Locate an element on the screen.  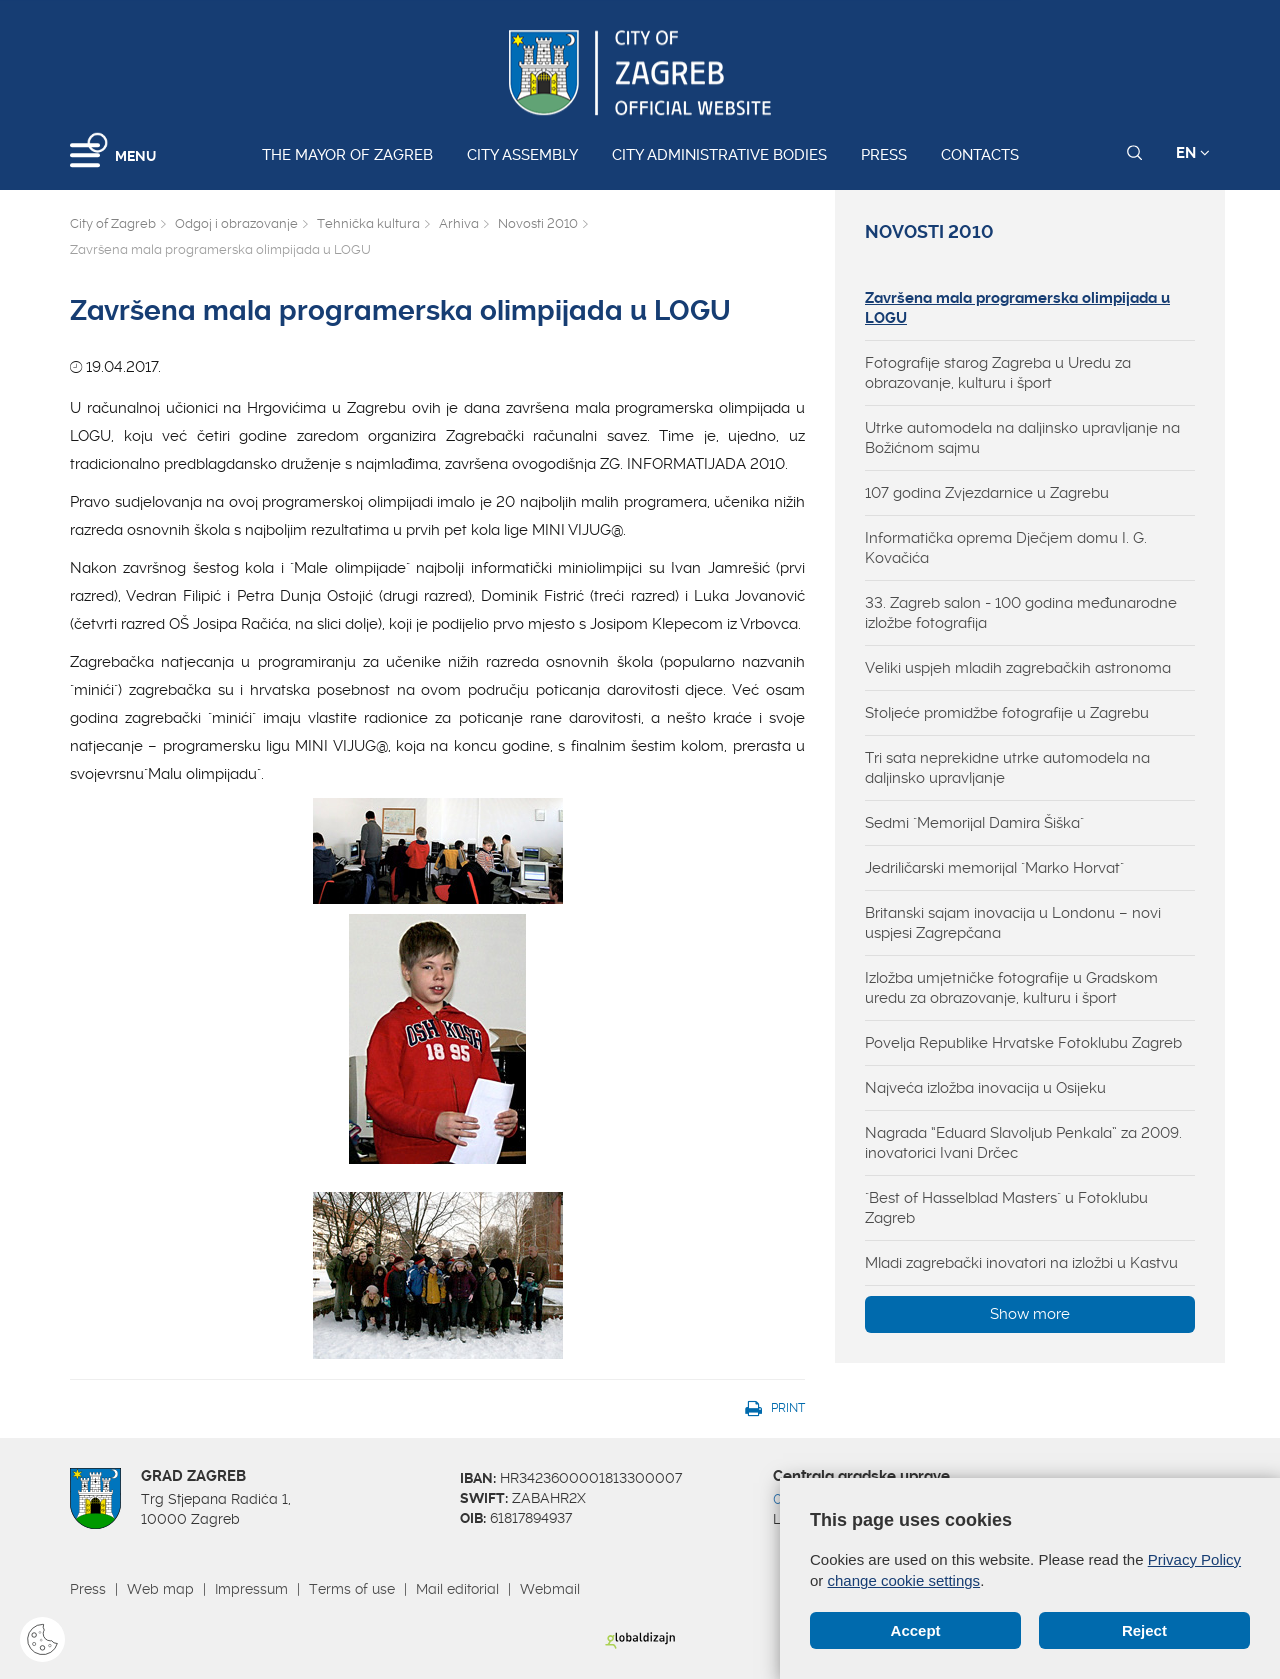
Novosti 2010 is located at coordinates (538, 223).